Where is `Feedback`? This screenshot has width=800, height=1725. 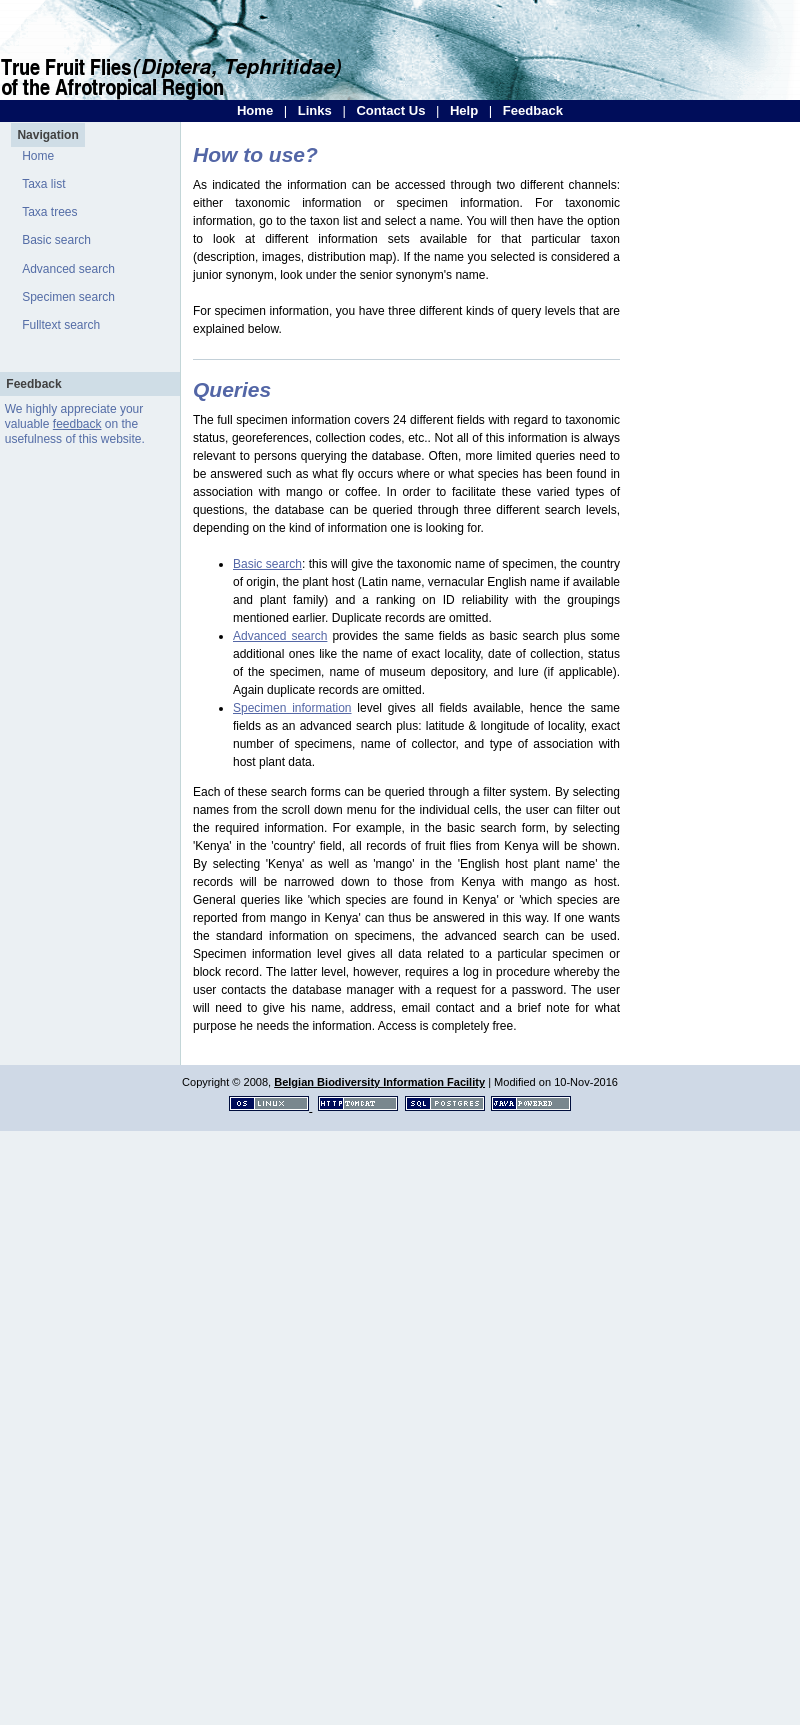
Feedback is located at coordinates (533, 110).